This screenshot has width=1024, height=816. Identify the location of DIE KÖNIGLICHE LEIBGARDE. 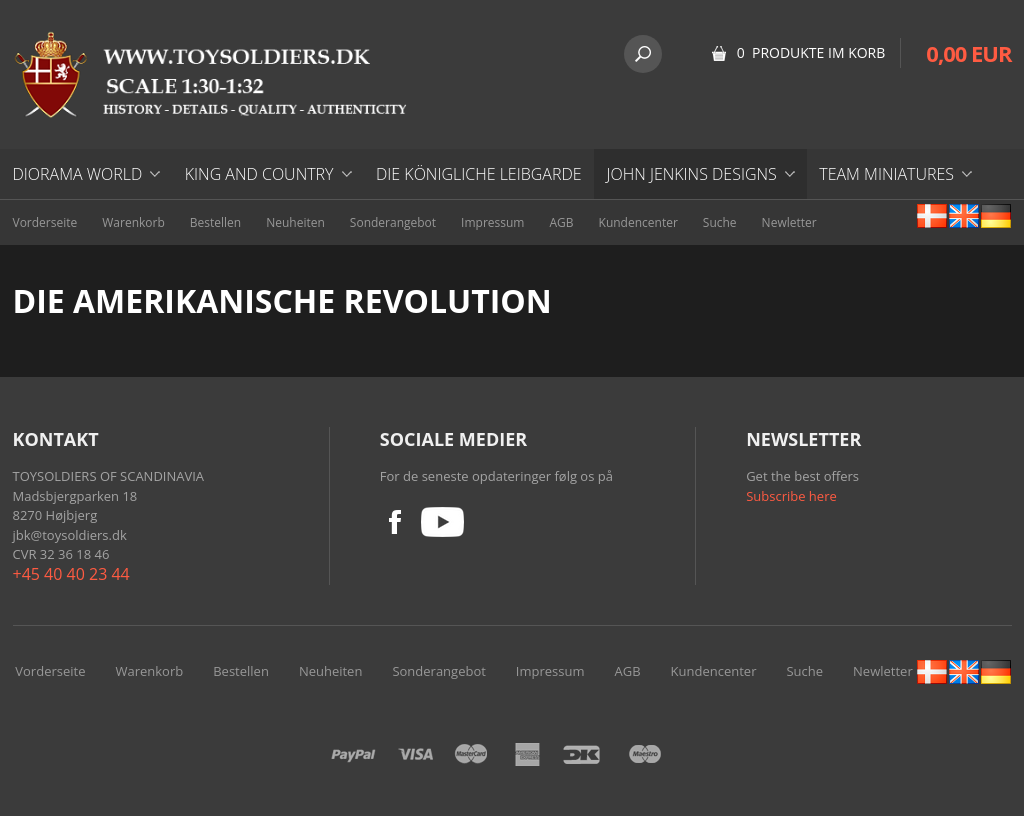
(479, 174).